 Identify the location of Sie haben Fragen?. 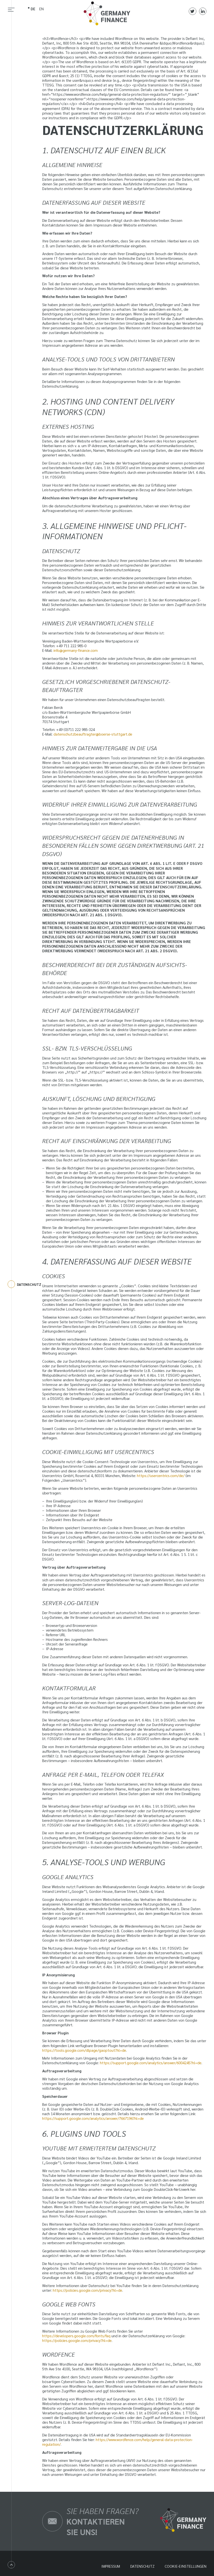
(103, 2521).